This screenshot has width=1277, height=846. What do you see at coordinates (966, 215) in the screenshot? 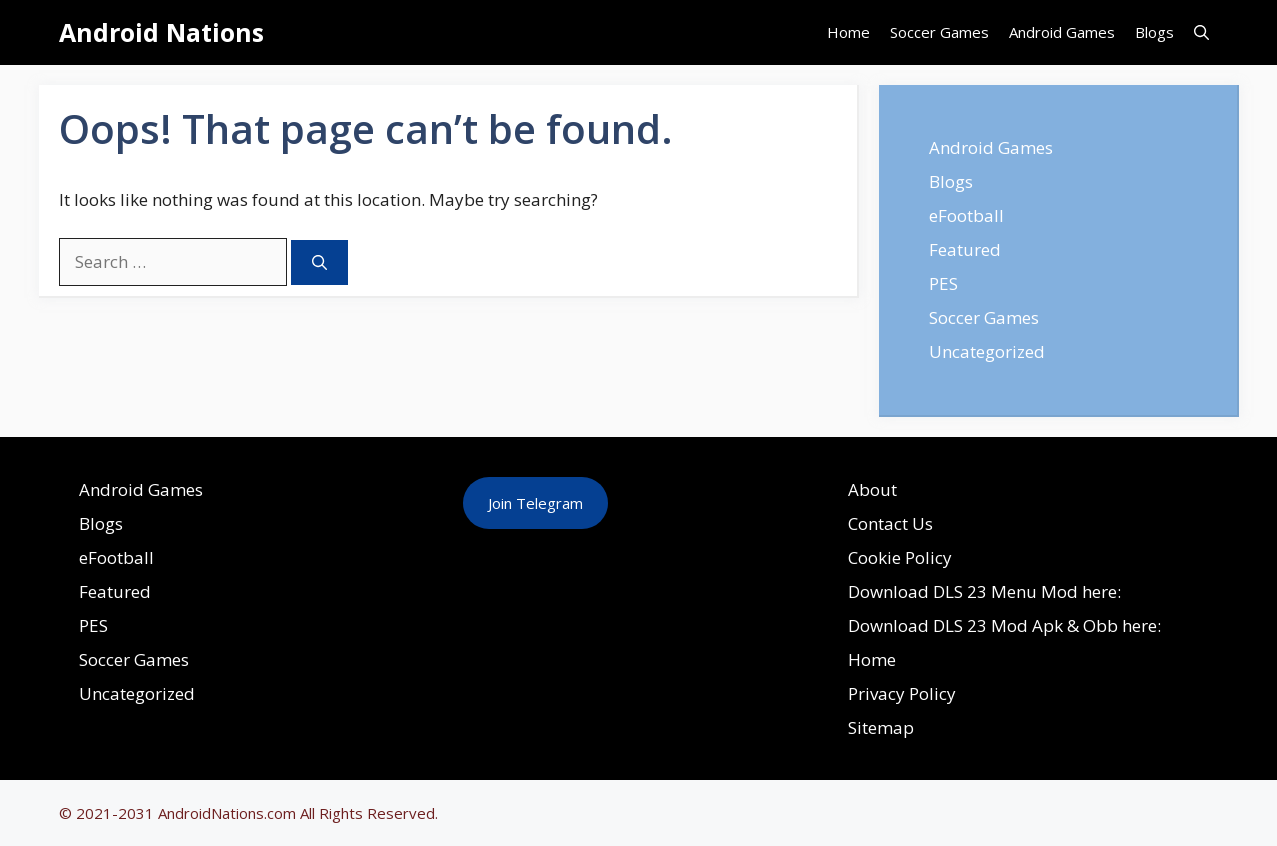
I see `eFootball` at bounding box center [966, 215].